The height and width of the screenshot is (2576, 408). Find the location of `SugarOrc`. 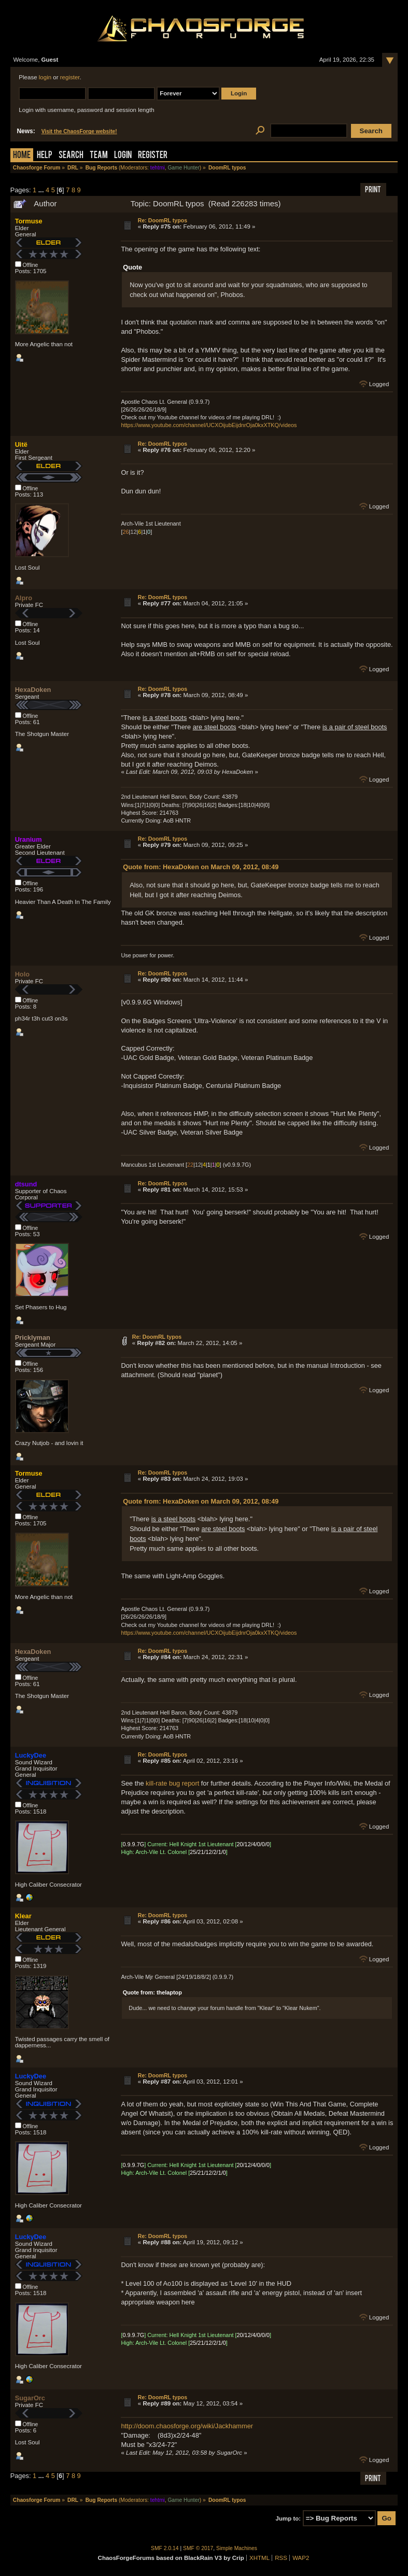

SugarOrc is located at coordinates (30, 2398).